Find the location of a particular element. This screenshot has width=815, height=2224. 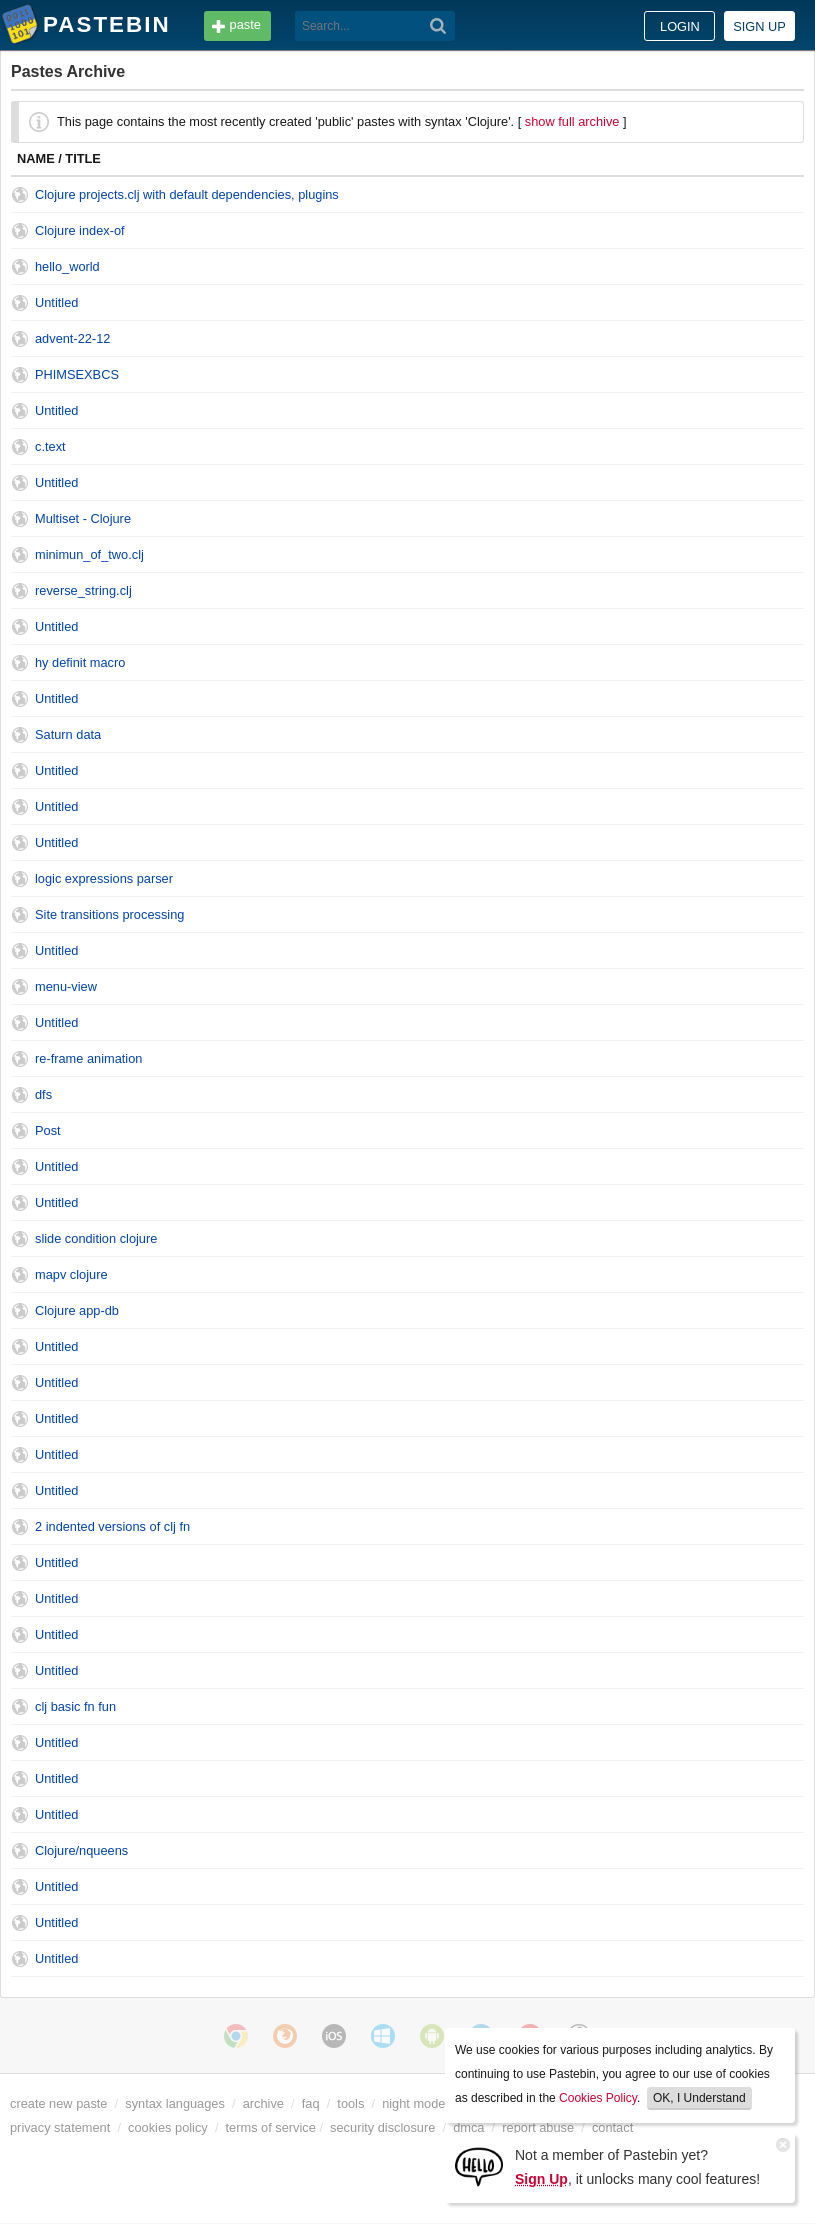

logic expressions parser is located at coordinates (104, 878).